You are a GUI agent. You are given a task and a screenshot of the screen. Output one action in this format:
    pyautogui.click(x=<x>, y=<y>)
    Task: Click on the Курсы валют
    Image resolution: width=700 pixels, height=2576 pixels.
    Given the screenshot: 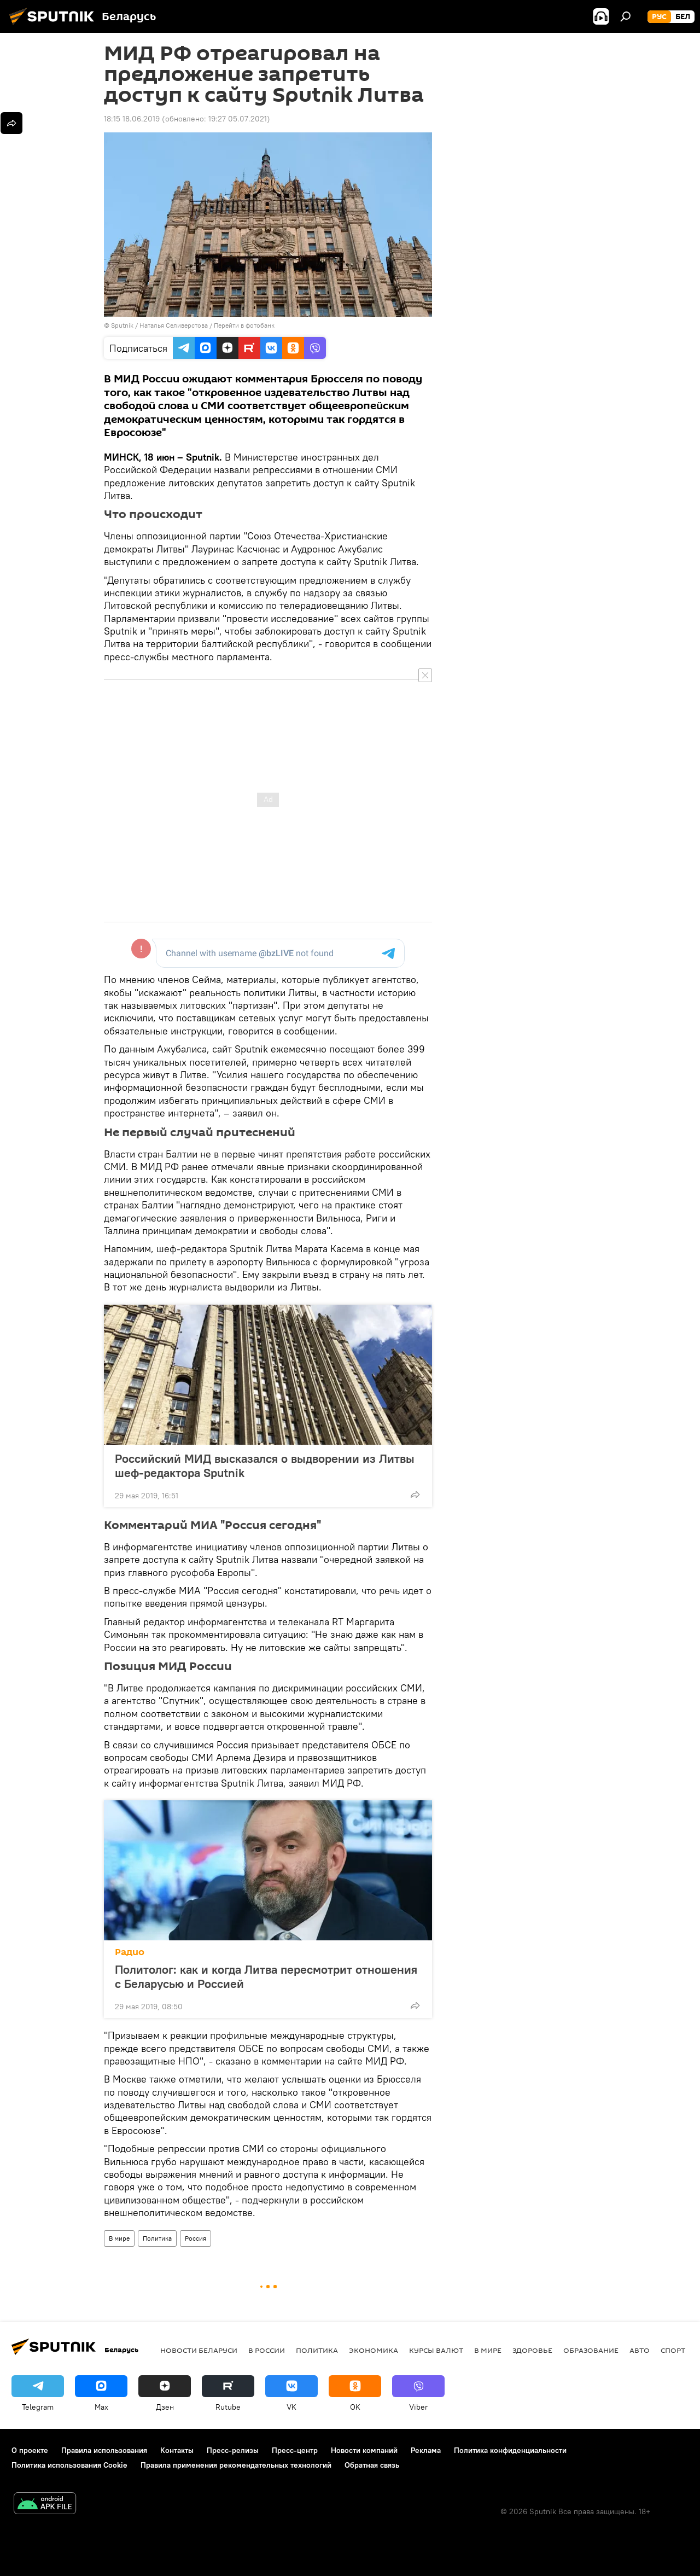 What is the action you would take?
    pyautogui.click(x=436, y=2350)
    